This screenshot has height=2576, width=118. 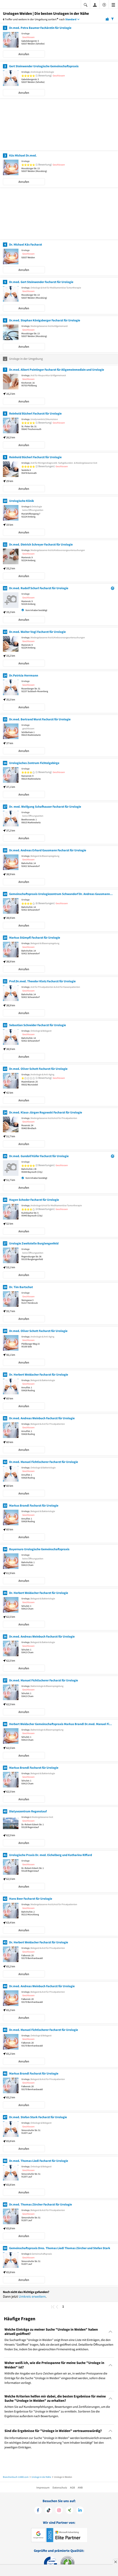 What do you see at coordinates (80, 2487) in the screenshot?
I see `ANB` at bounding box center [80, 2487].